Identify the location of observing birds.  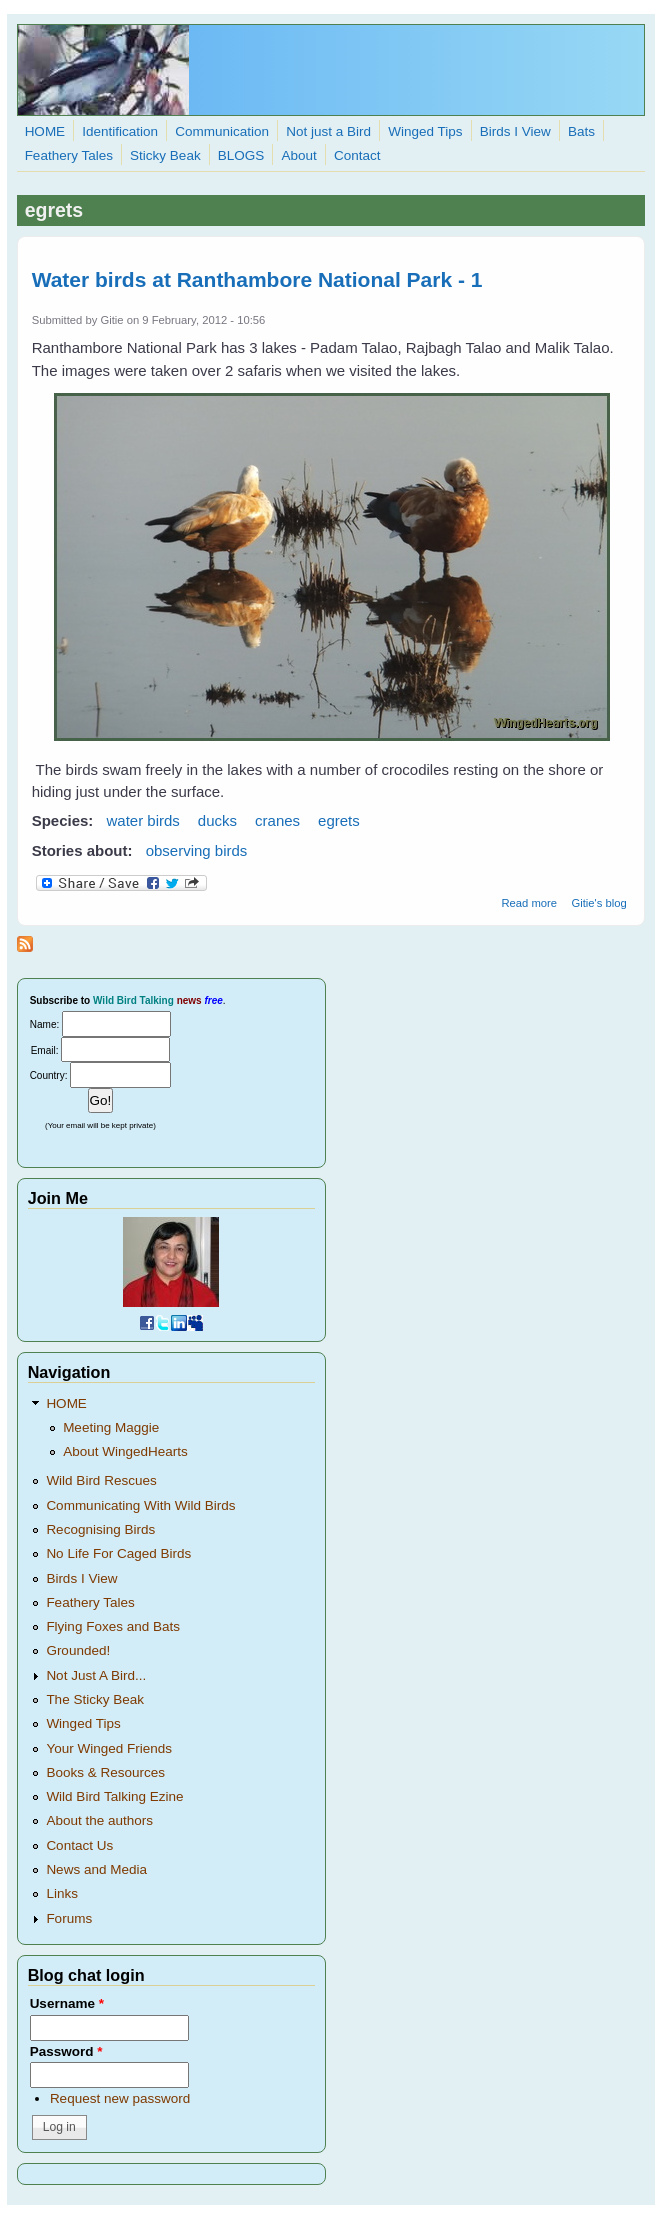
(197, 850).